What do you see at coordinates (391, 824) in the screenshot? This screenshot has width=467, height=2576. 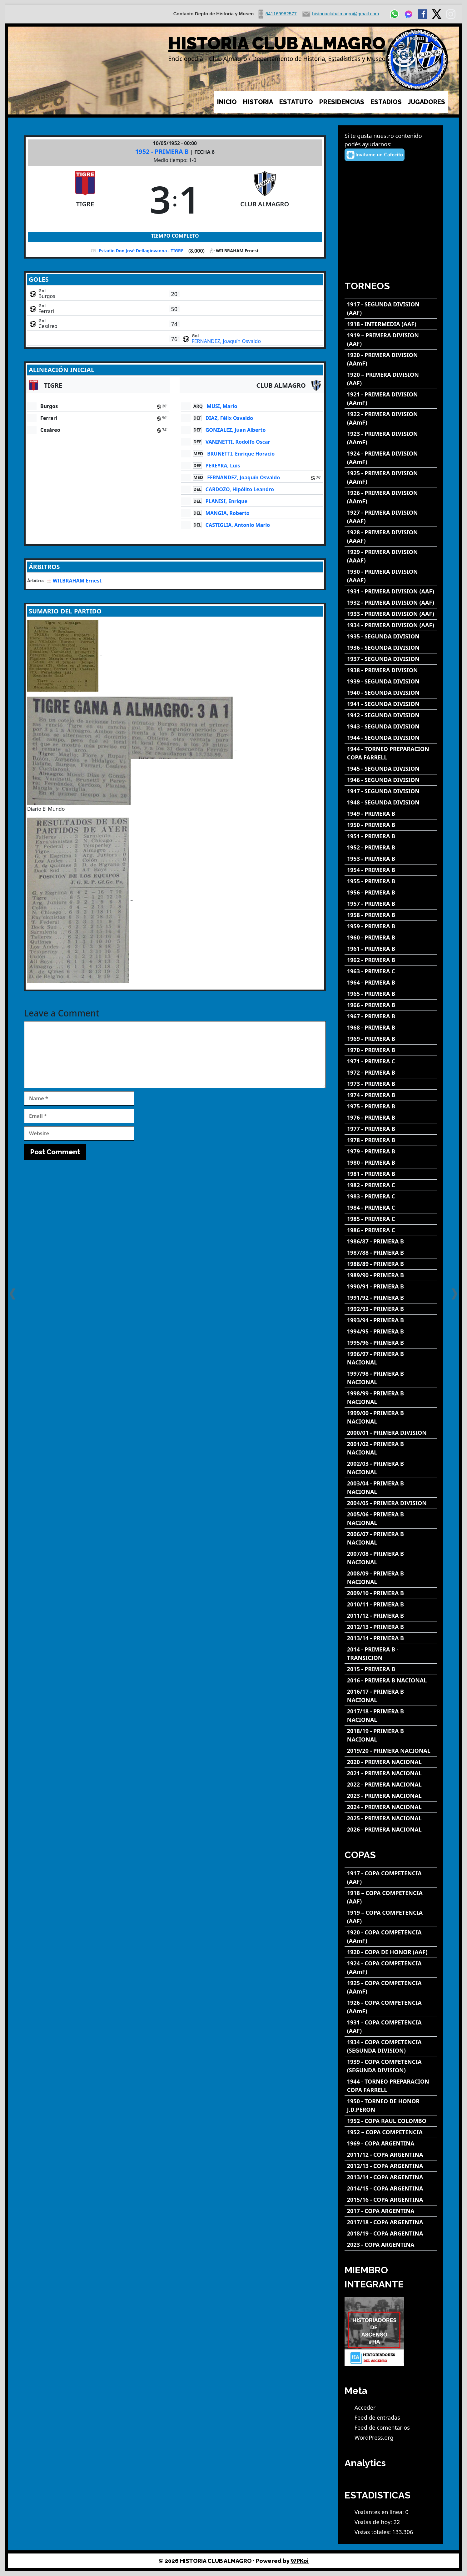 I see `[1950 - PRIMERA B]` at bounding box center [391, 824].